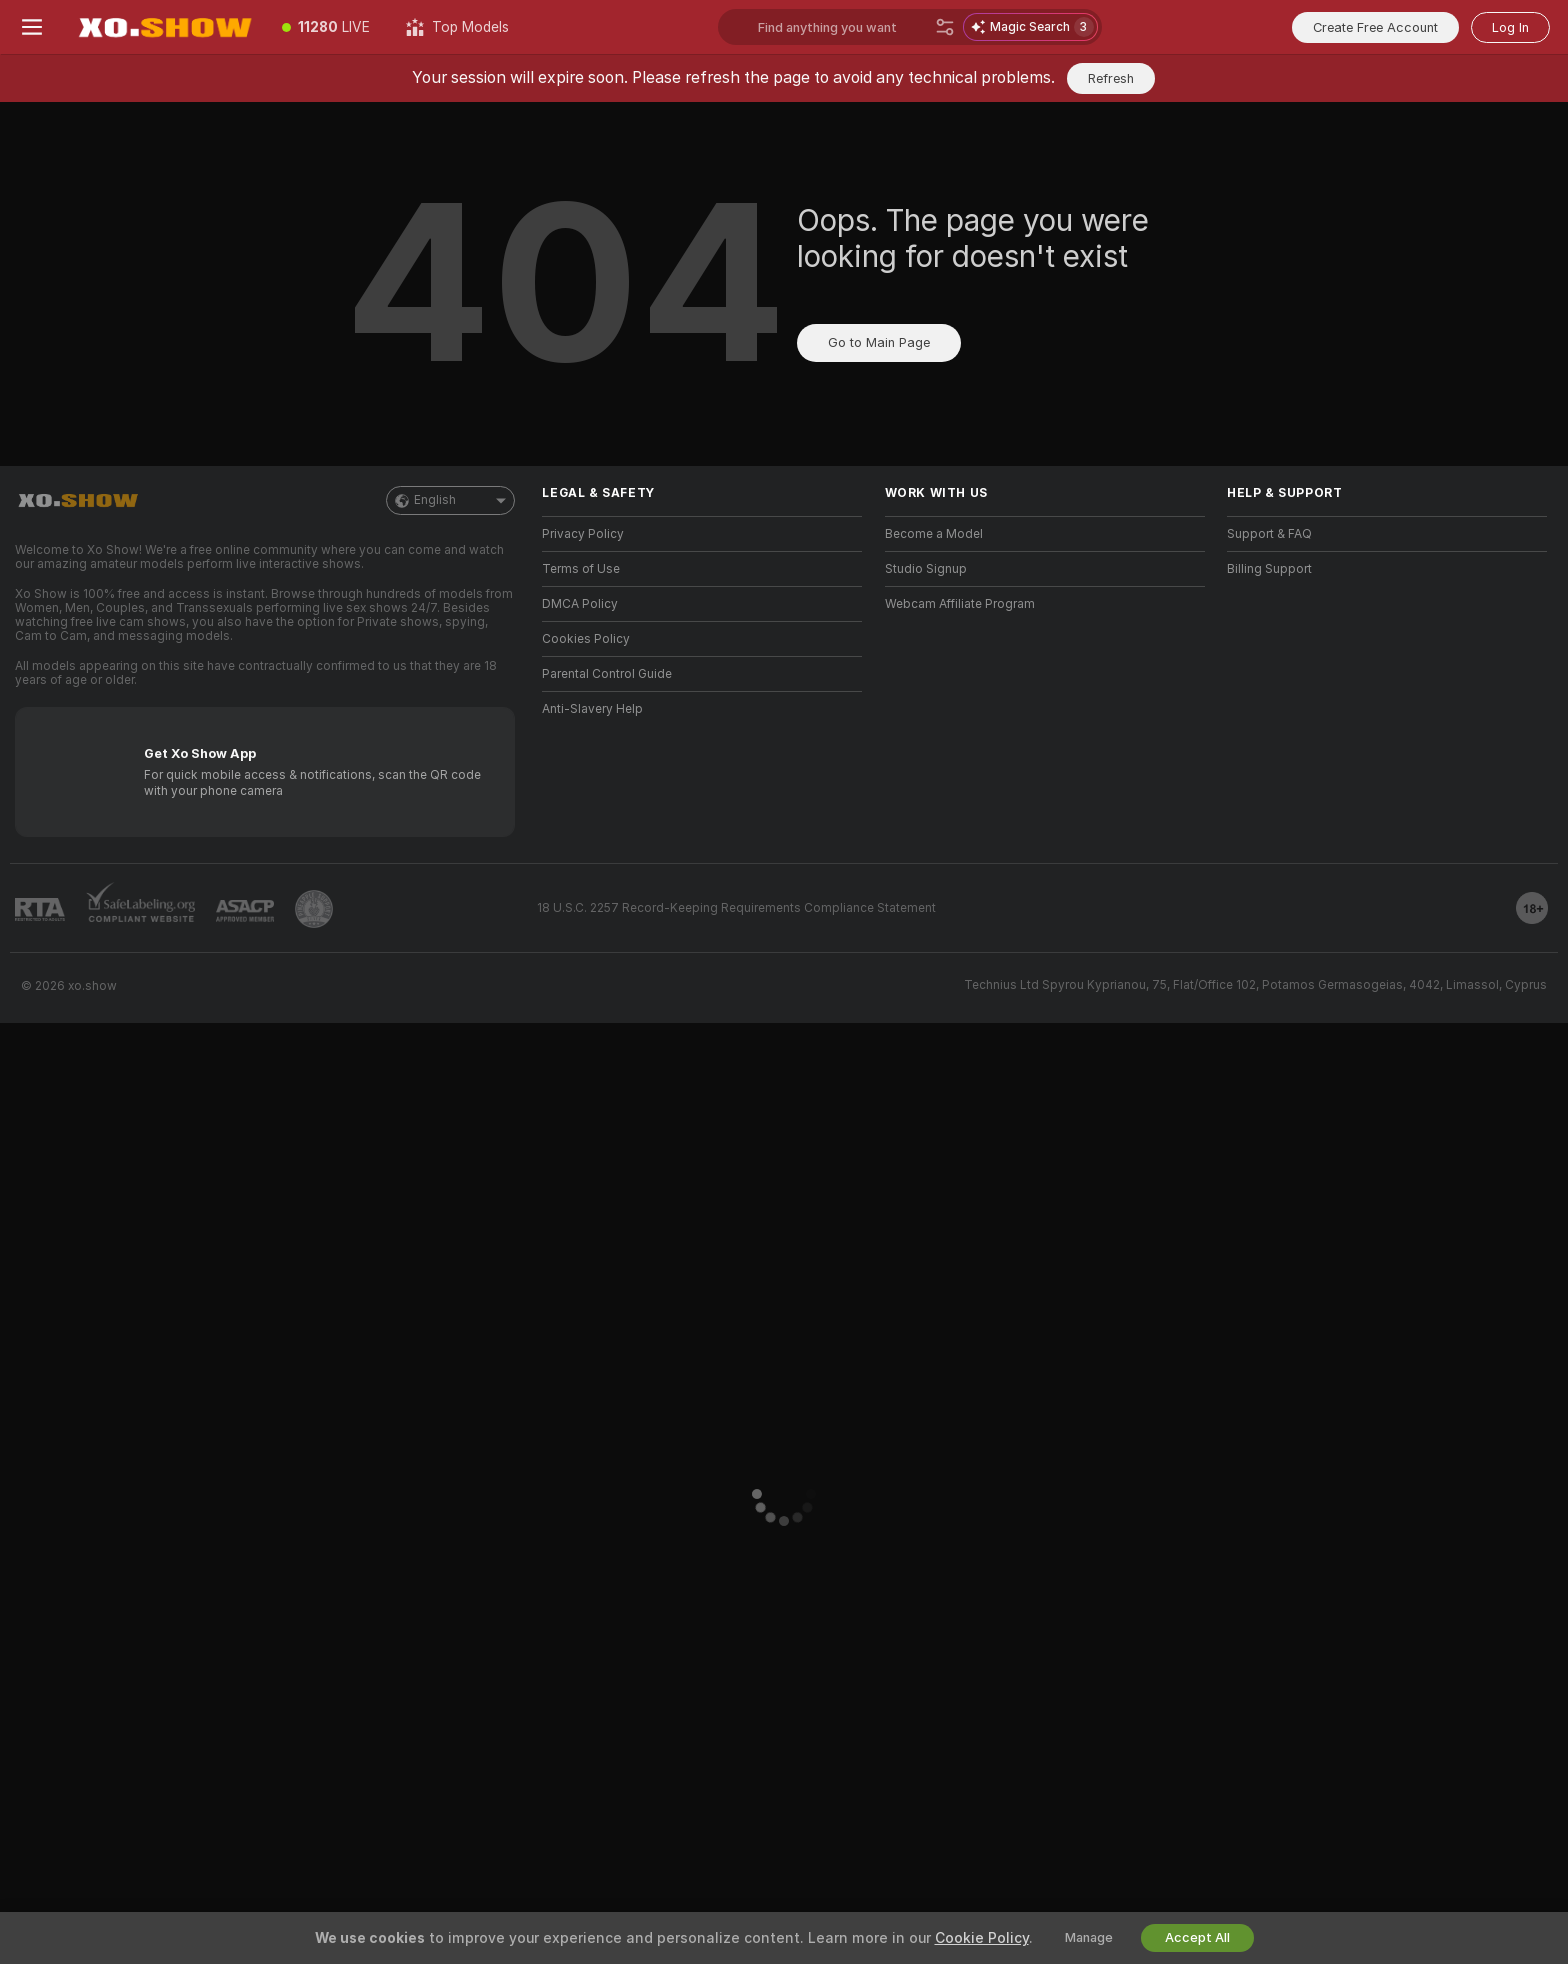 The height and width of the screenshot is (1964, 1568). I want to click on [Search], so click(945, 27).